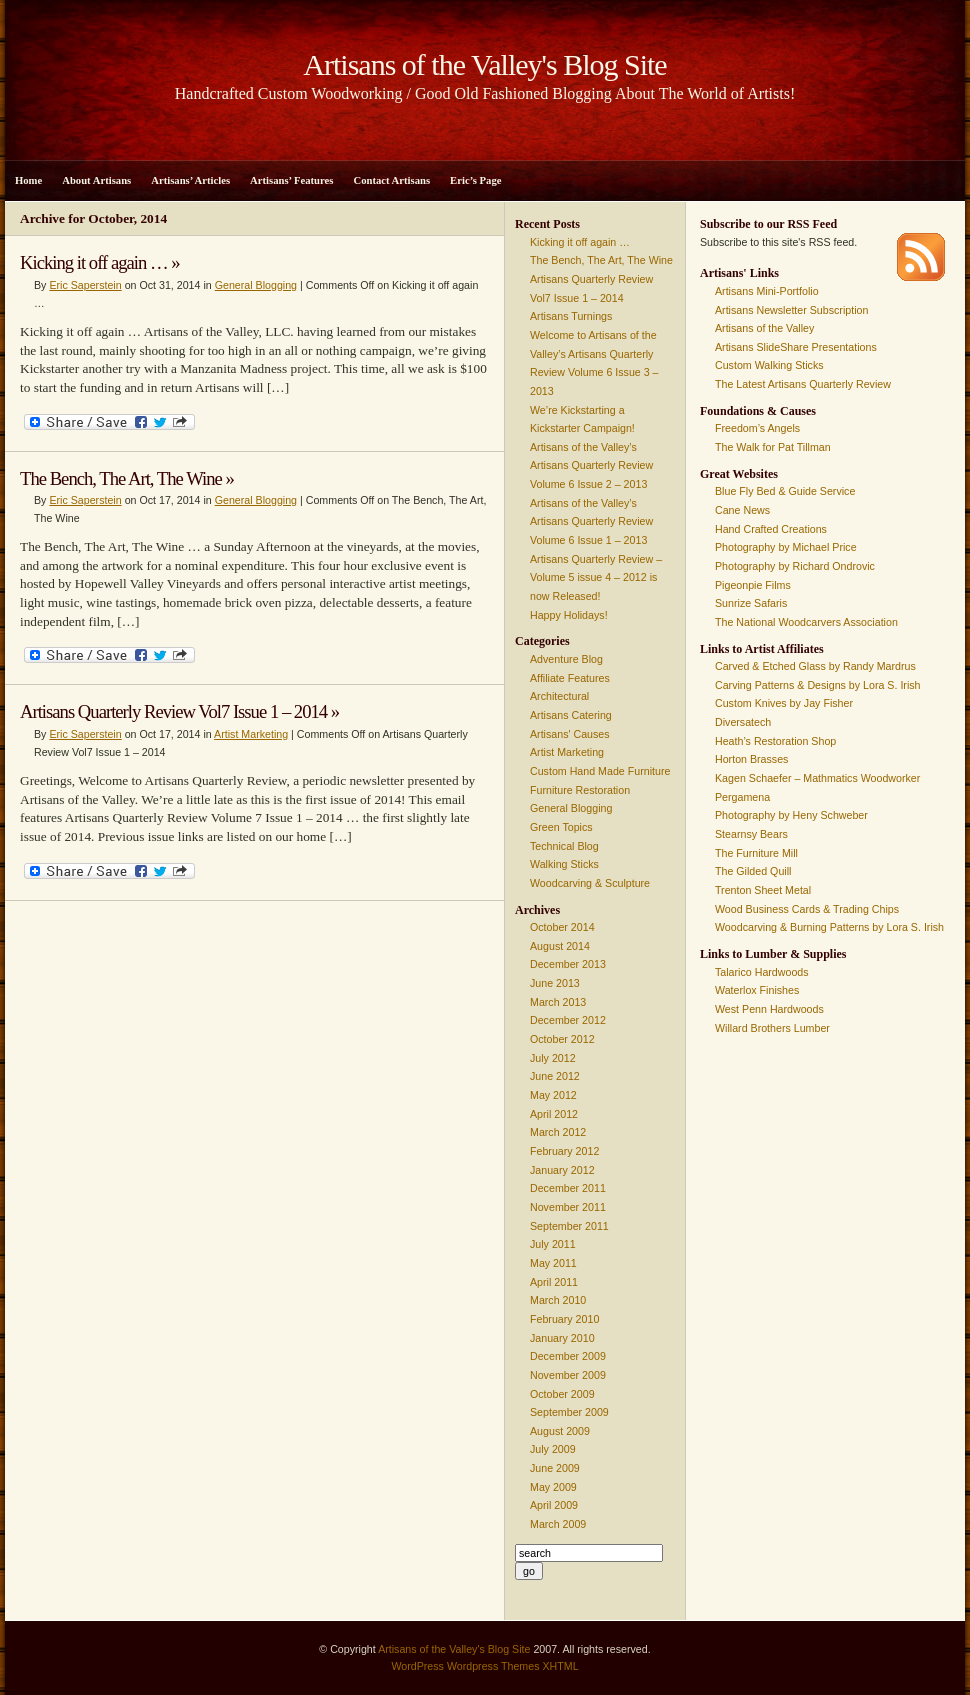 The width and height of the screenshot is (970, 1695). What do you see at coordinates (554, 1114) in the screenshot?
I see `April 2012` at bounding box center [554, 1114].